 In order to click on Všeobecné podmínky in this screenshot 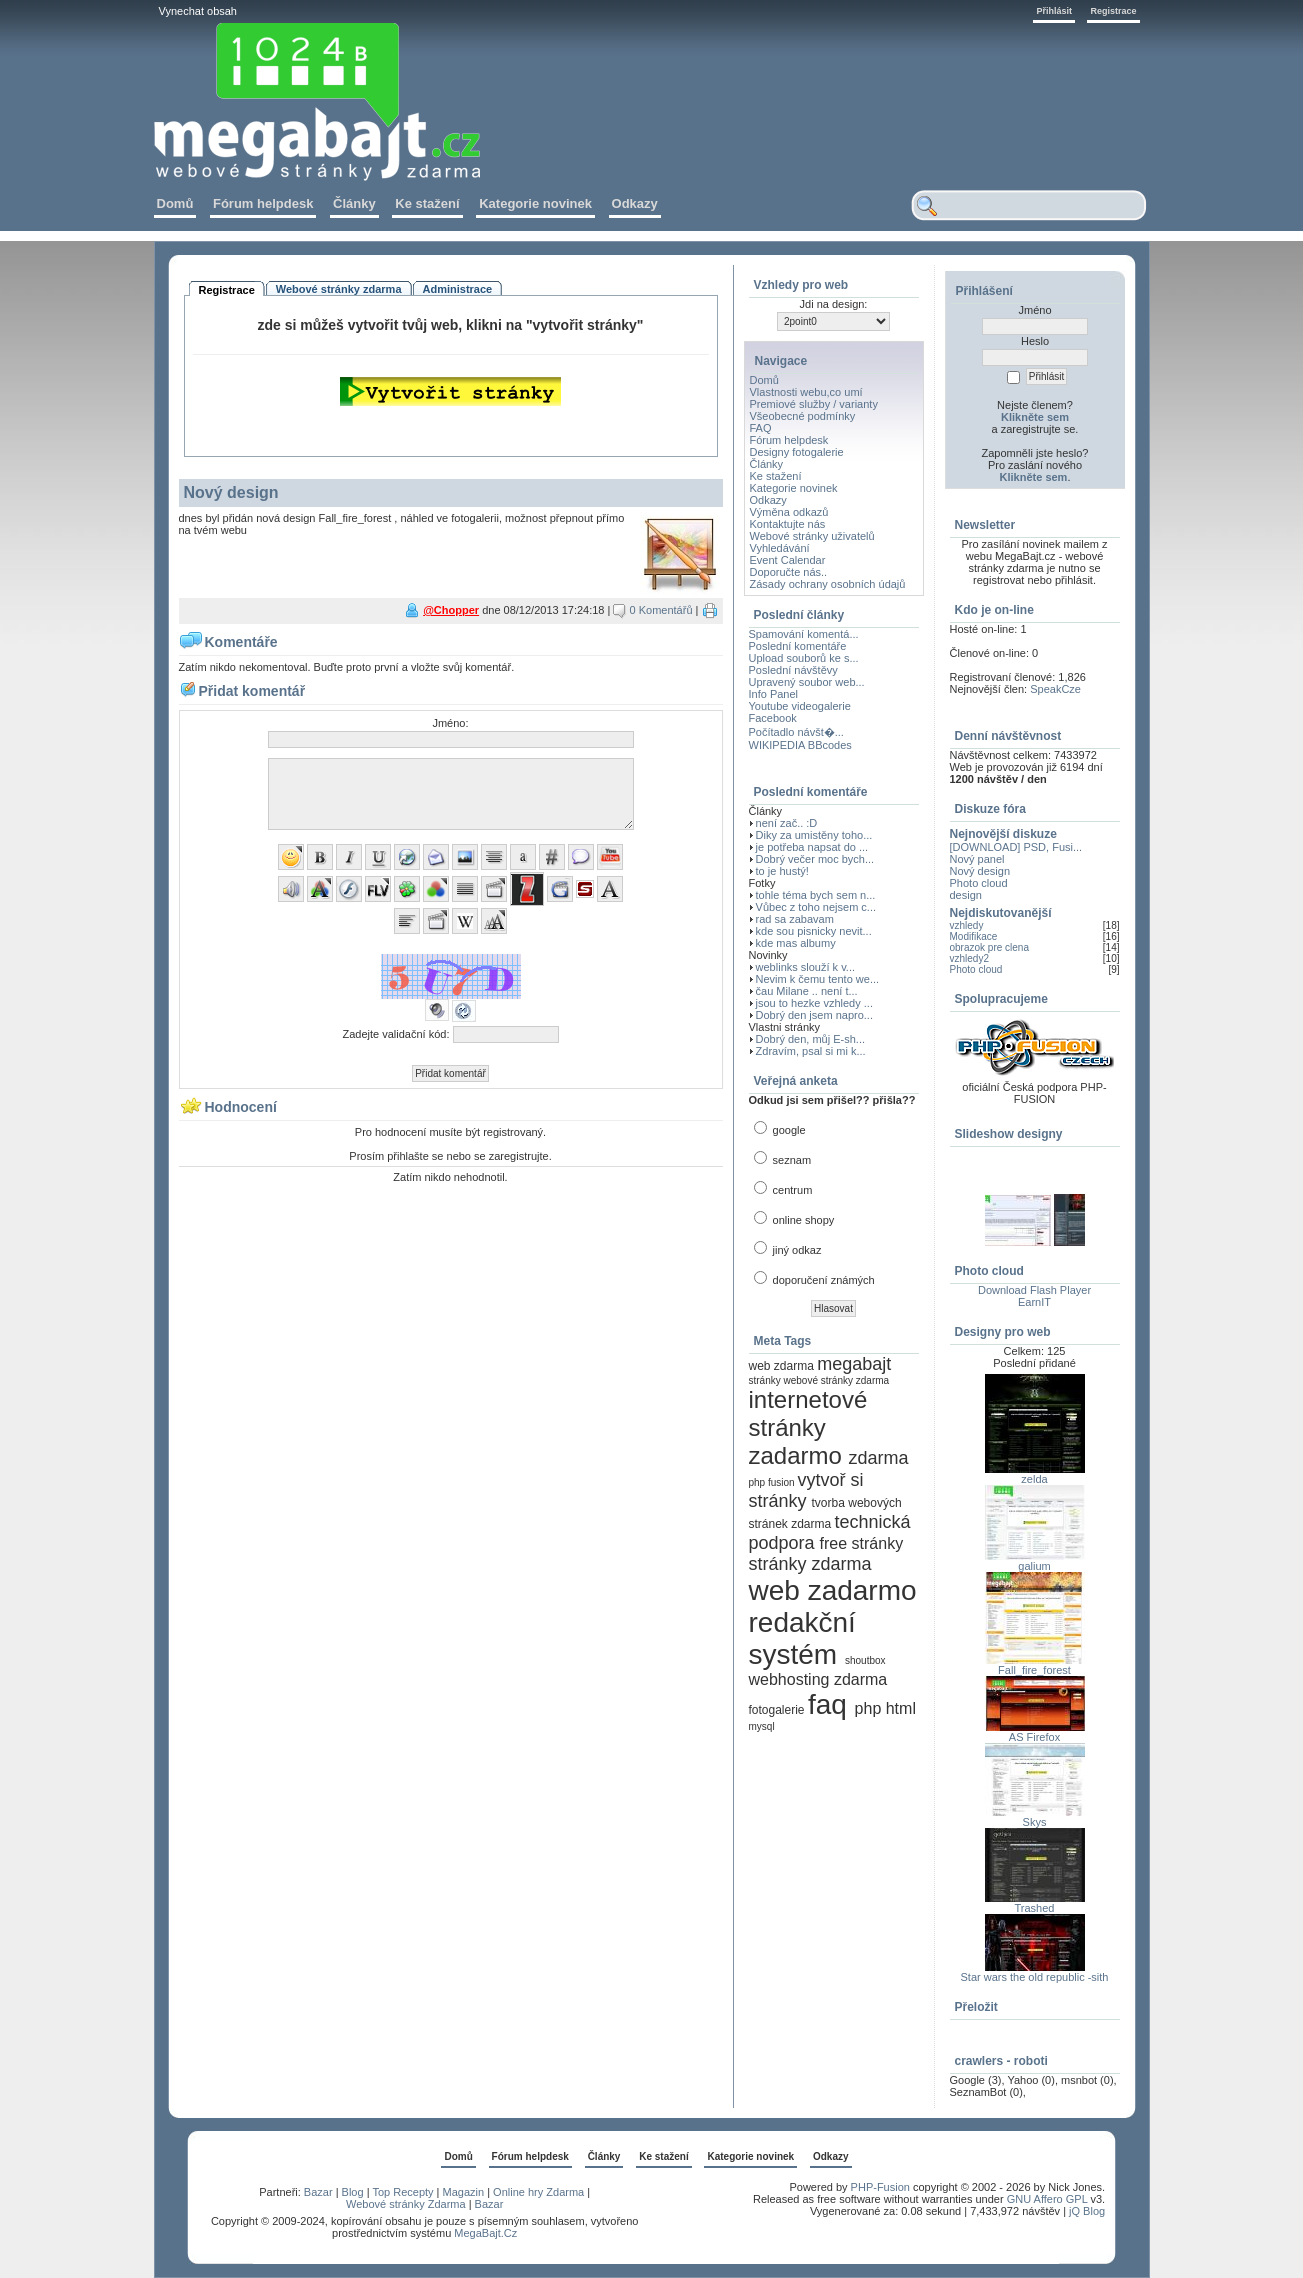, I will do `click(803, 416)`.